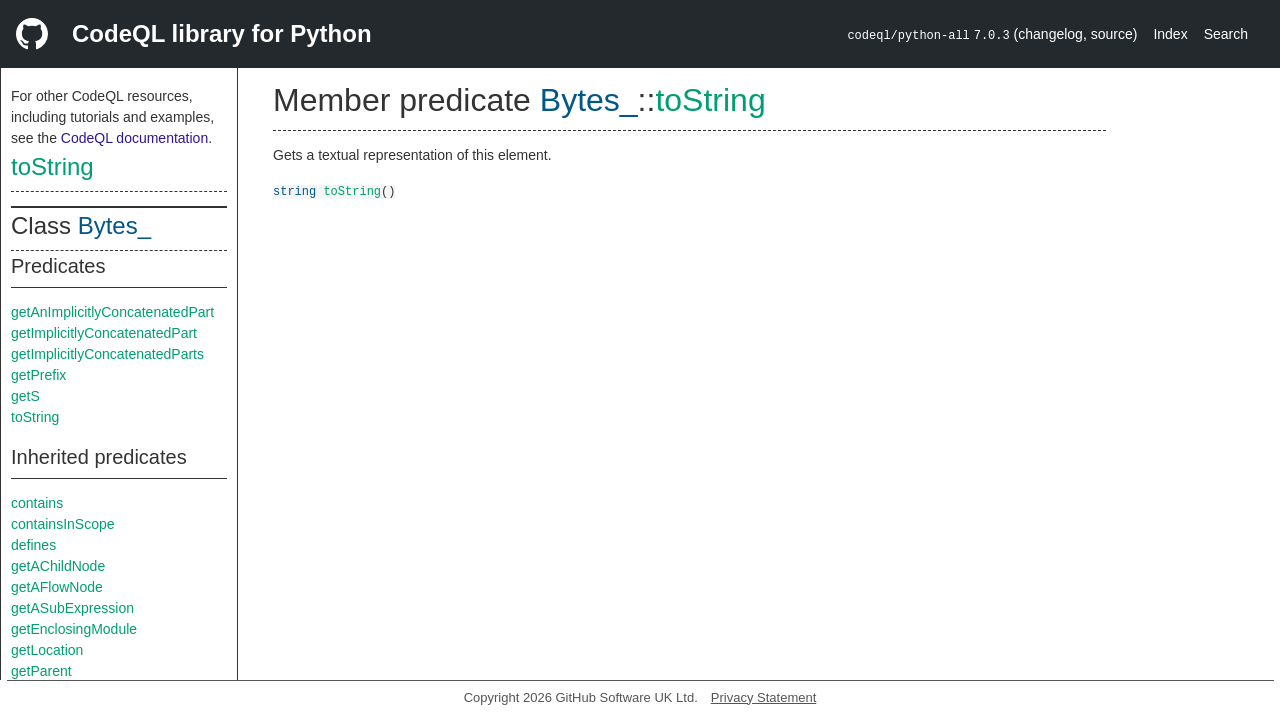 The width and height of the screenshot is (1280, 720). I want to click on contains, so click(37, 503).